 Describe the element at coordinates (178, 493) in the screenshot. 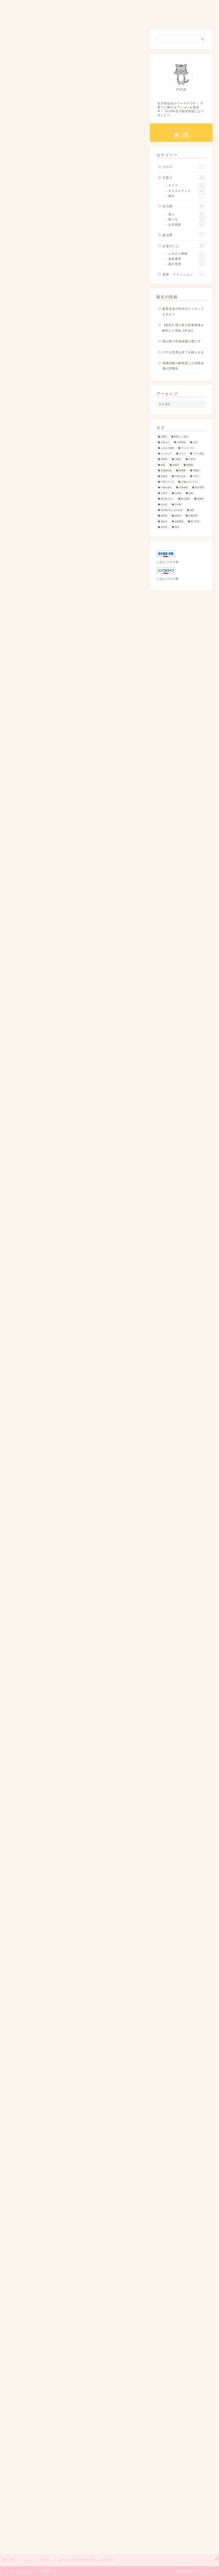

I see `川北町 [川北町 (2個の項目)]` at that location.